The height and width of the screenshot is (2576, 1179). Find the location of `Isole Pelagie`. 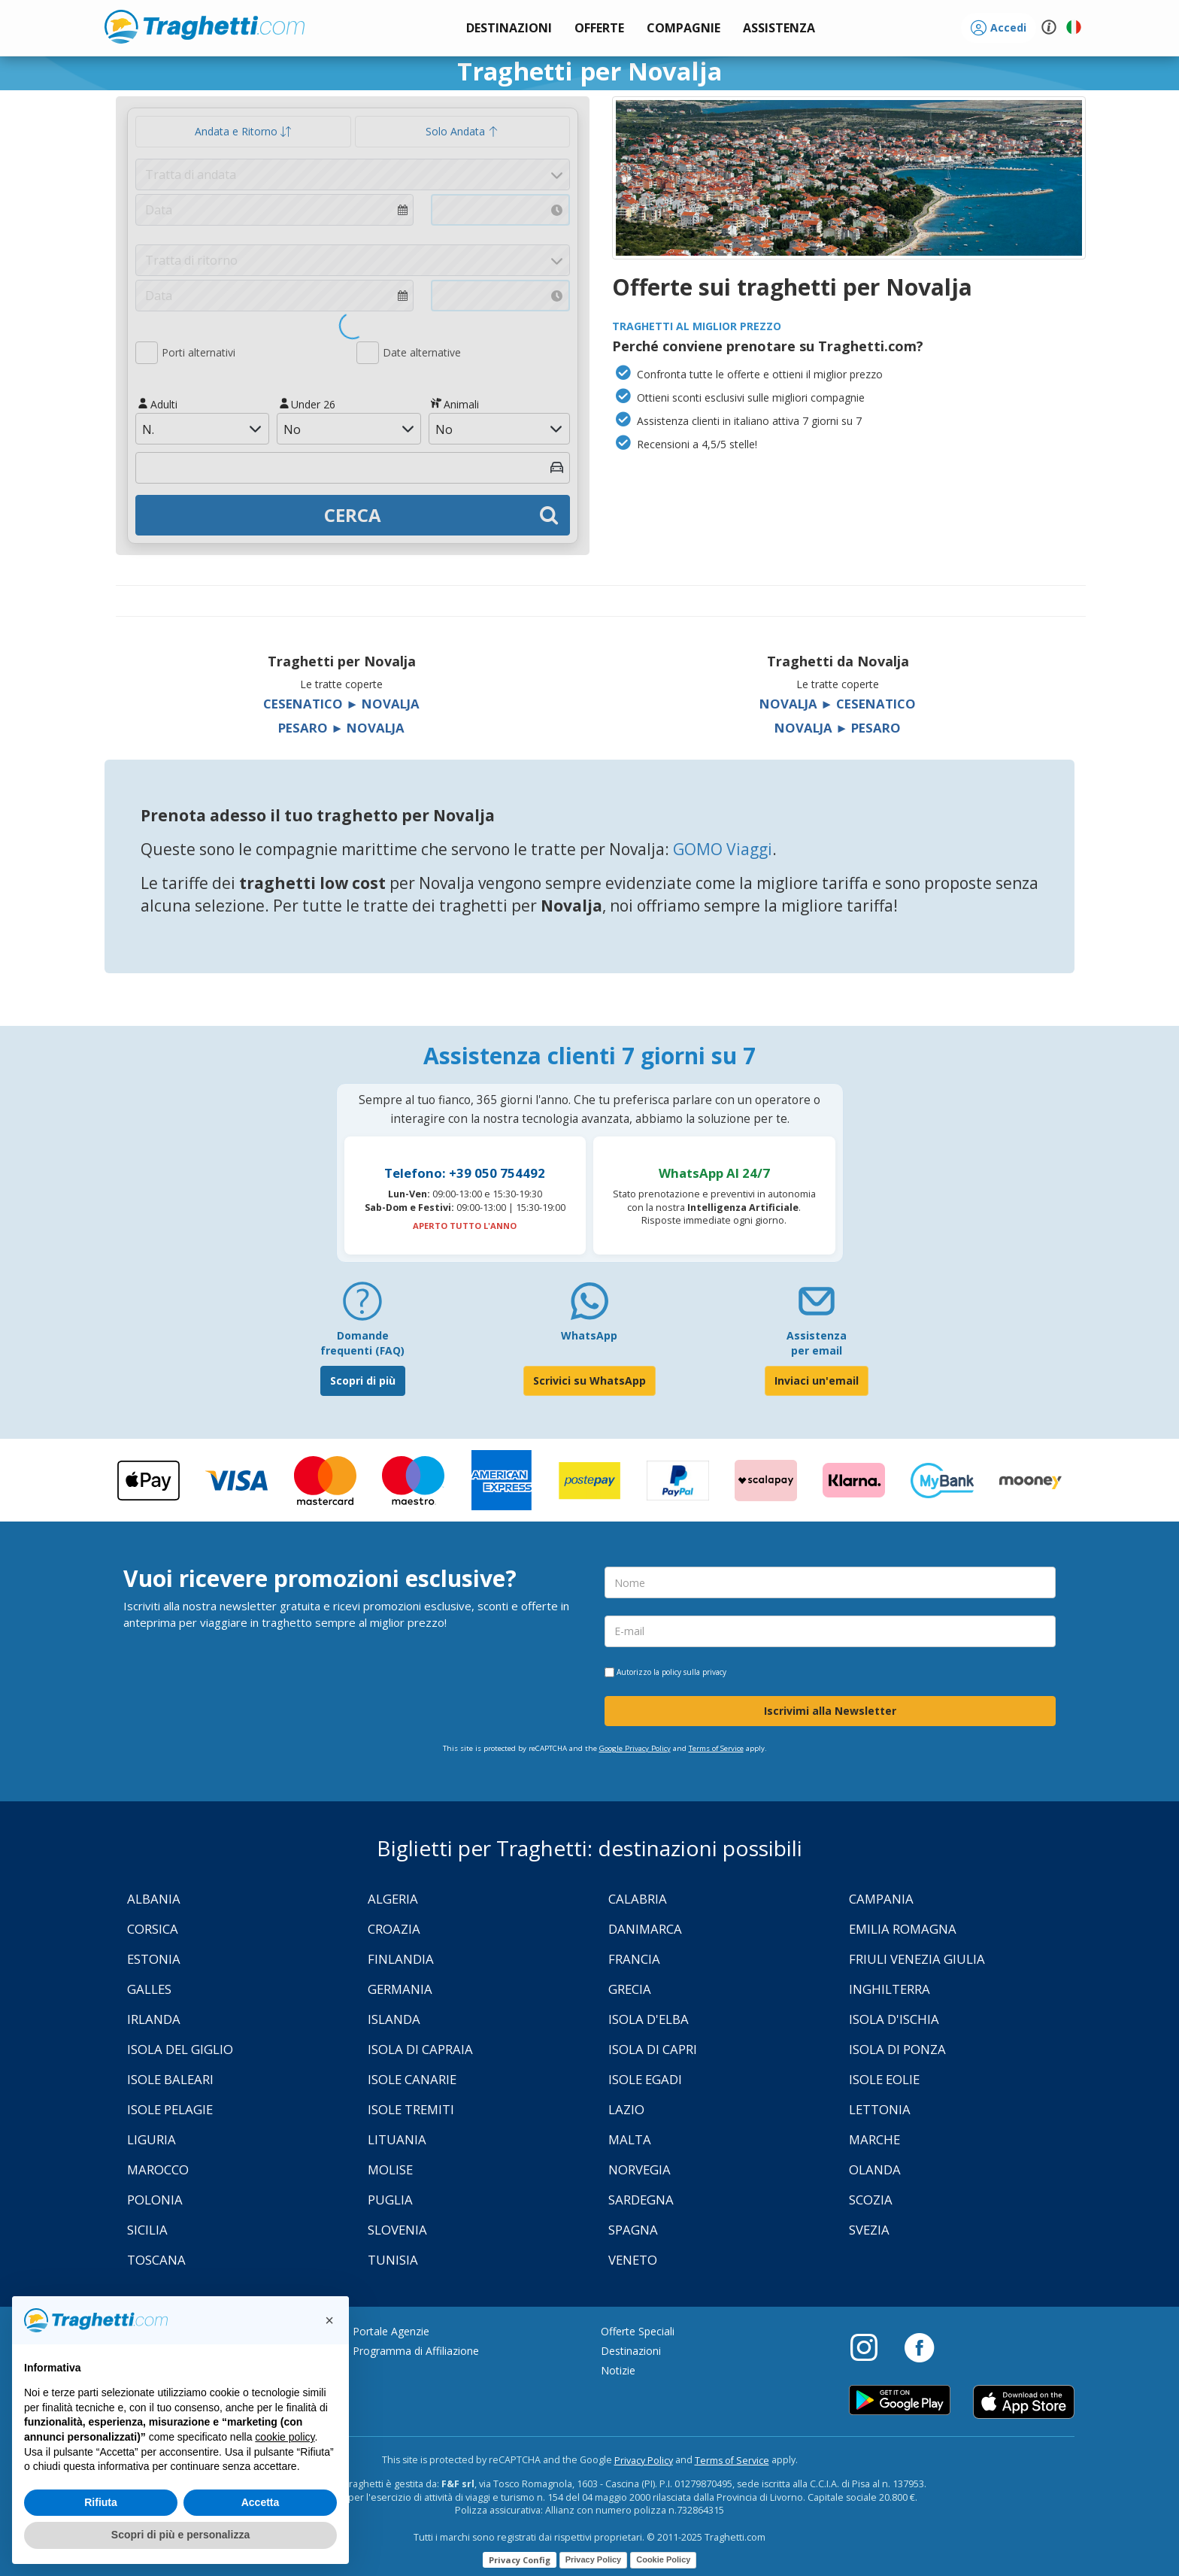

Isole Pelagie is located at coordinates (170, 2109).